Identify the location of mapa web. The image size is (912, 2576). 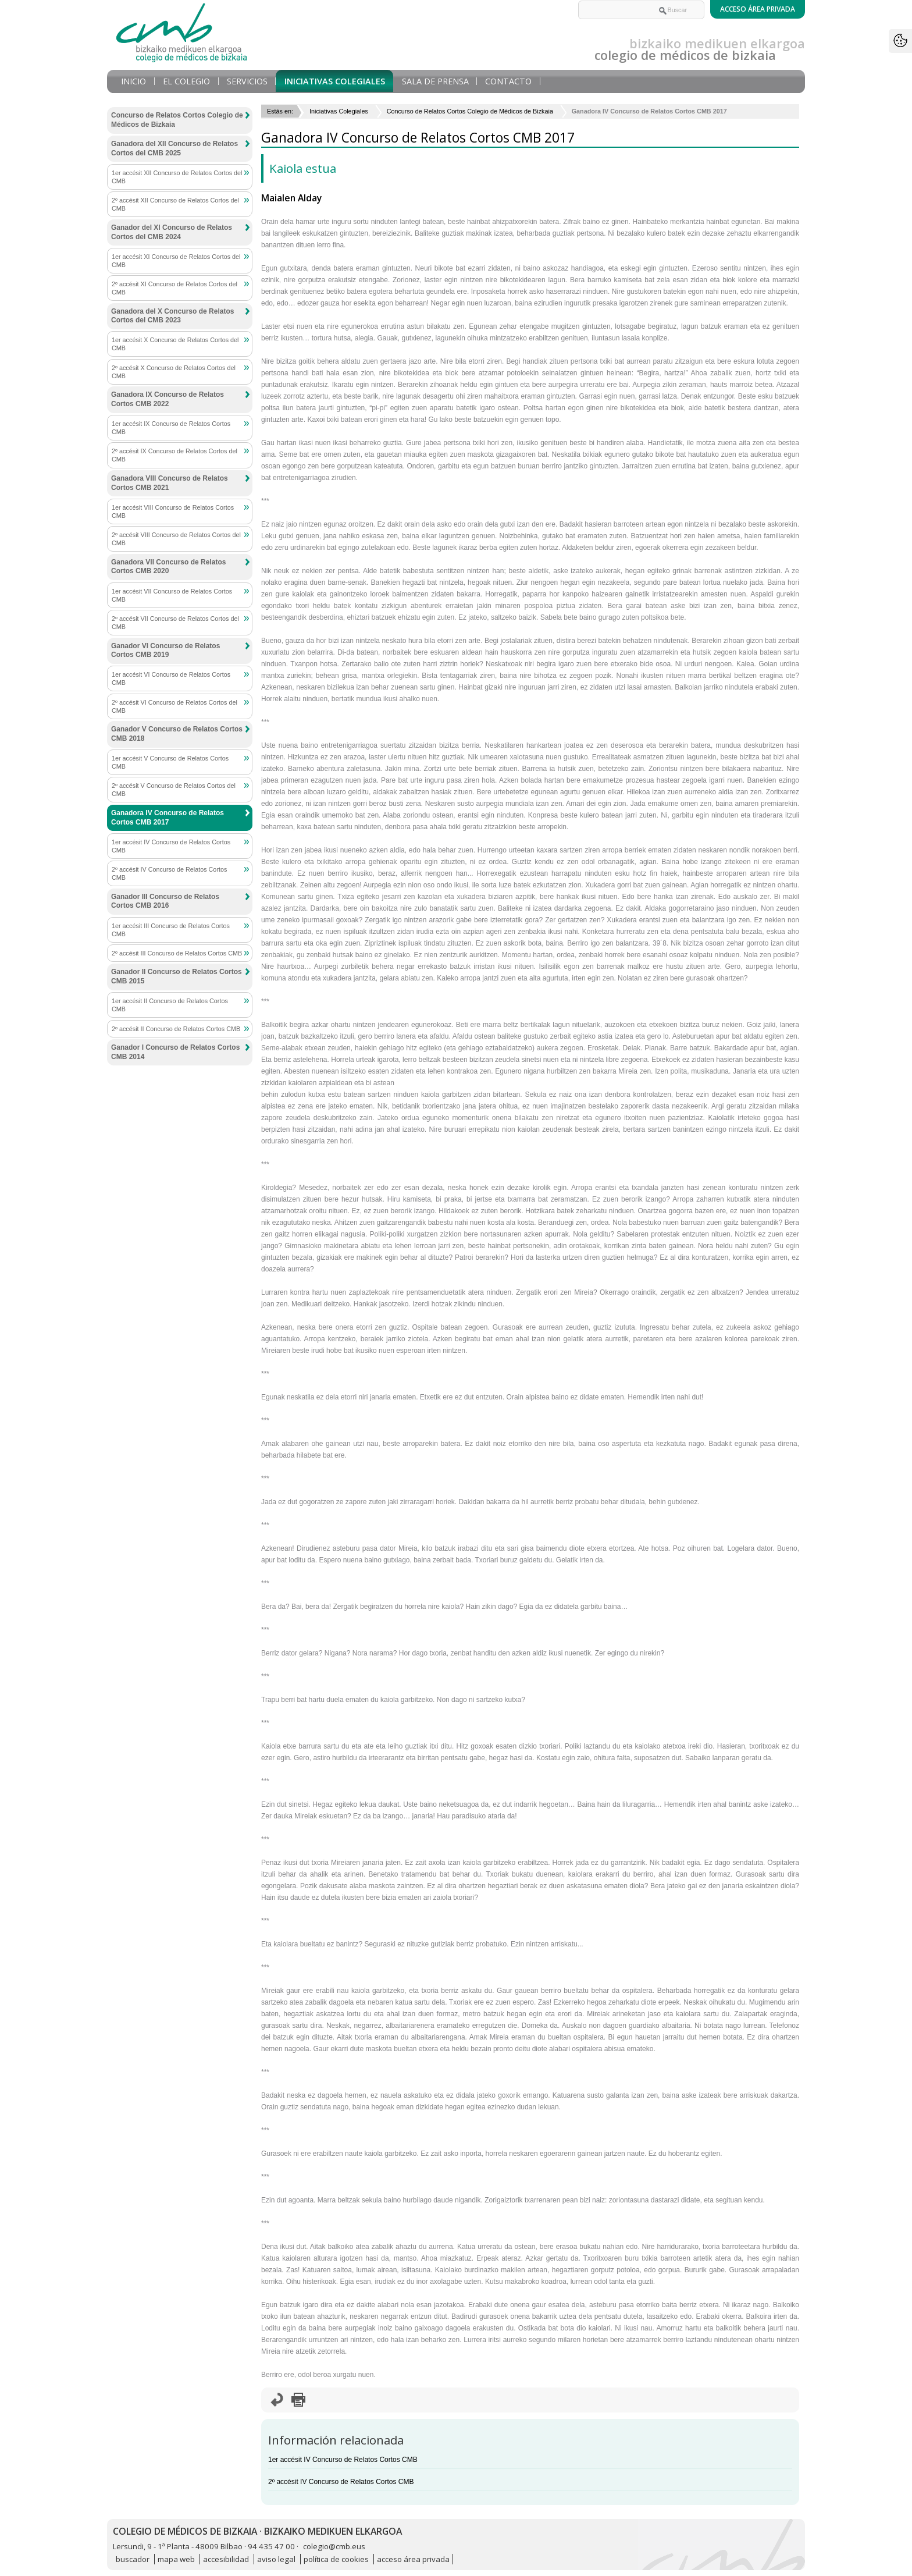
(176, 2559).